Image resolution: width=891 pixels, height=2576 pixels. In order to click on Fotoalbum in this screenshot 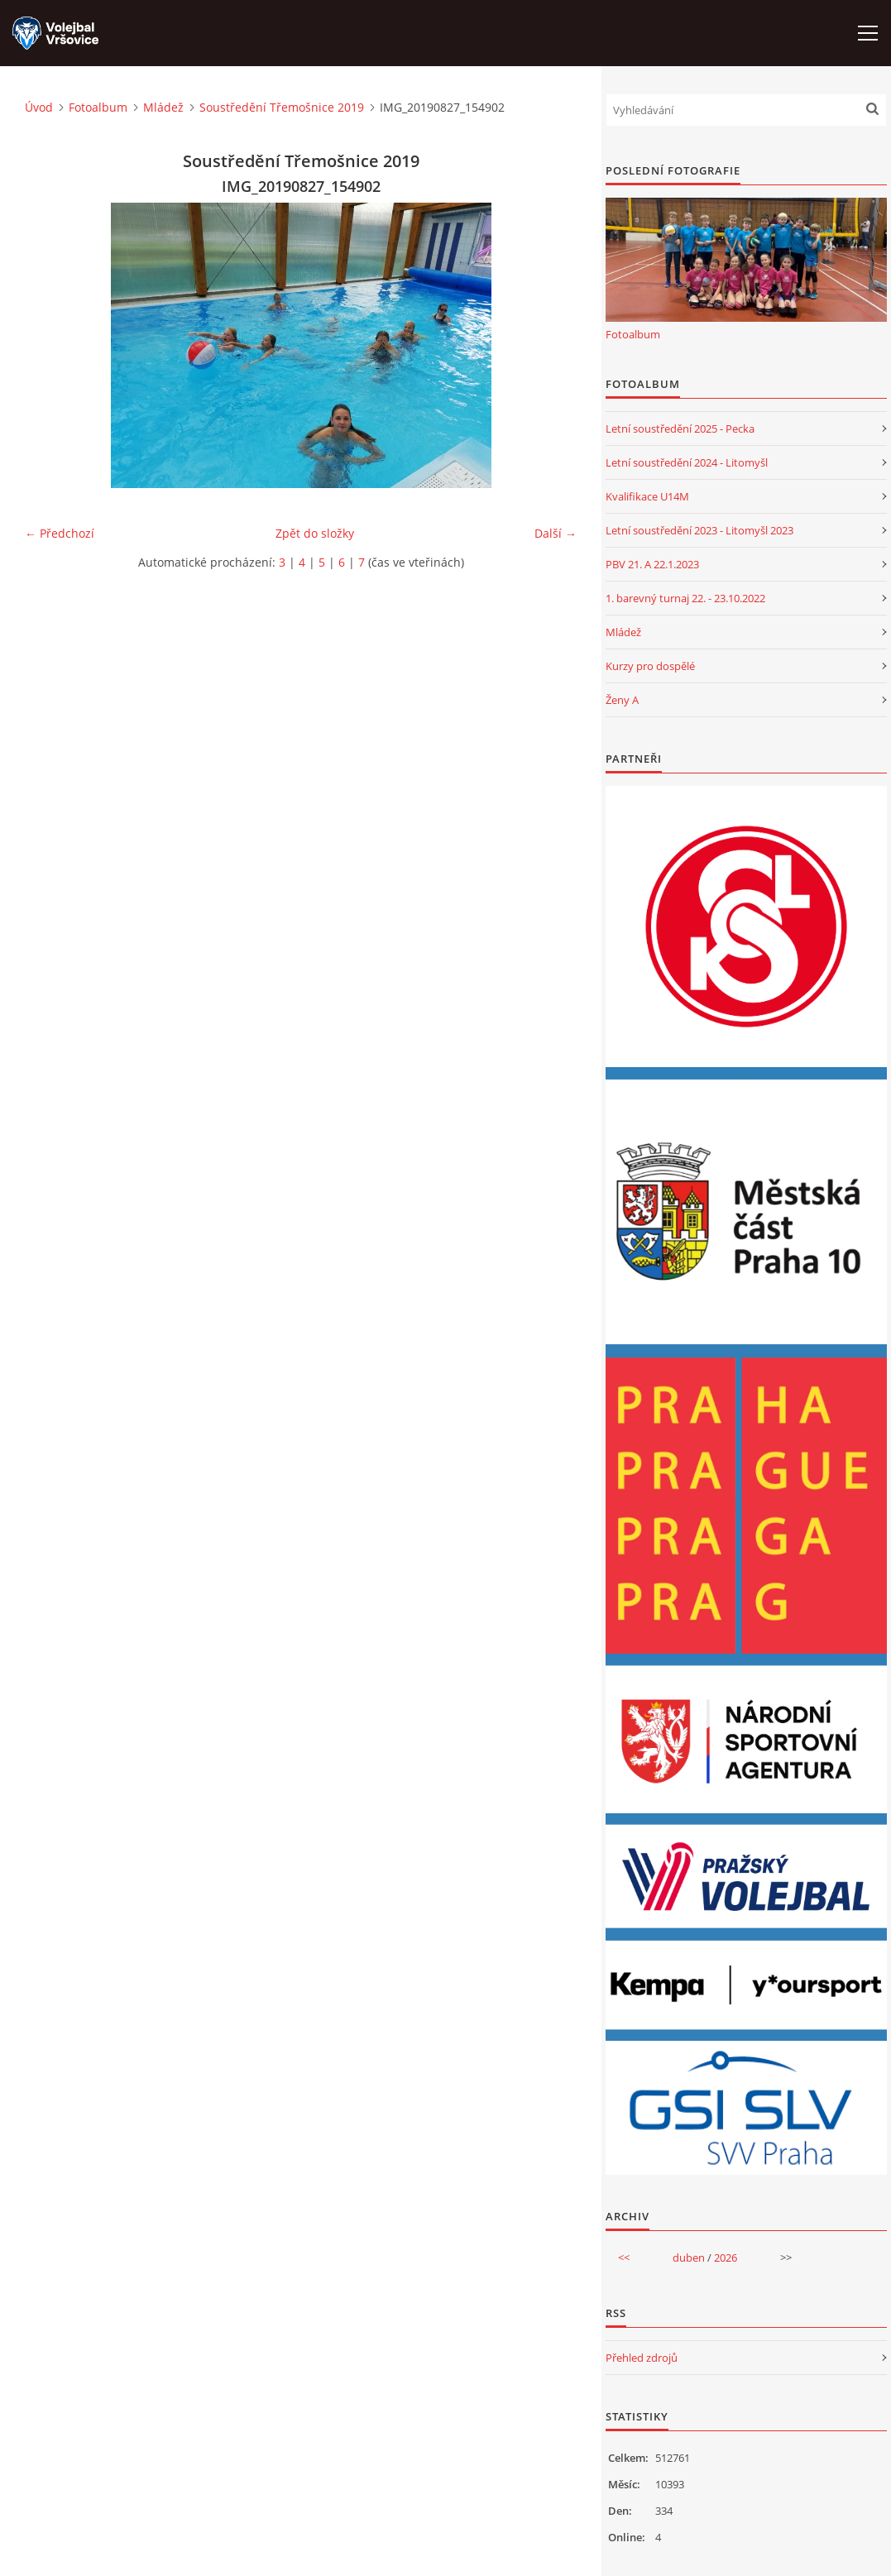, I will do `click(98, 107)`.